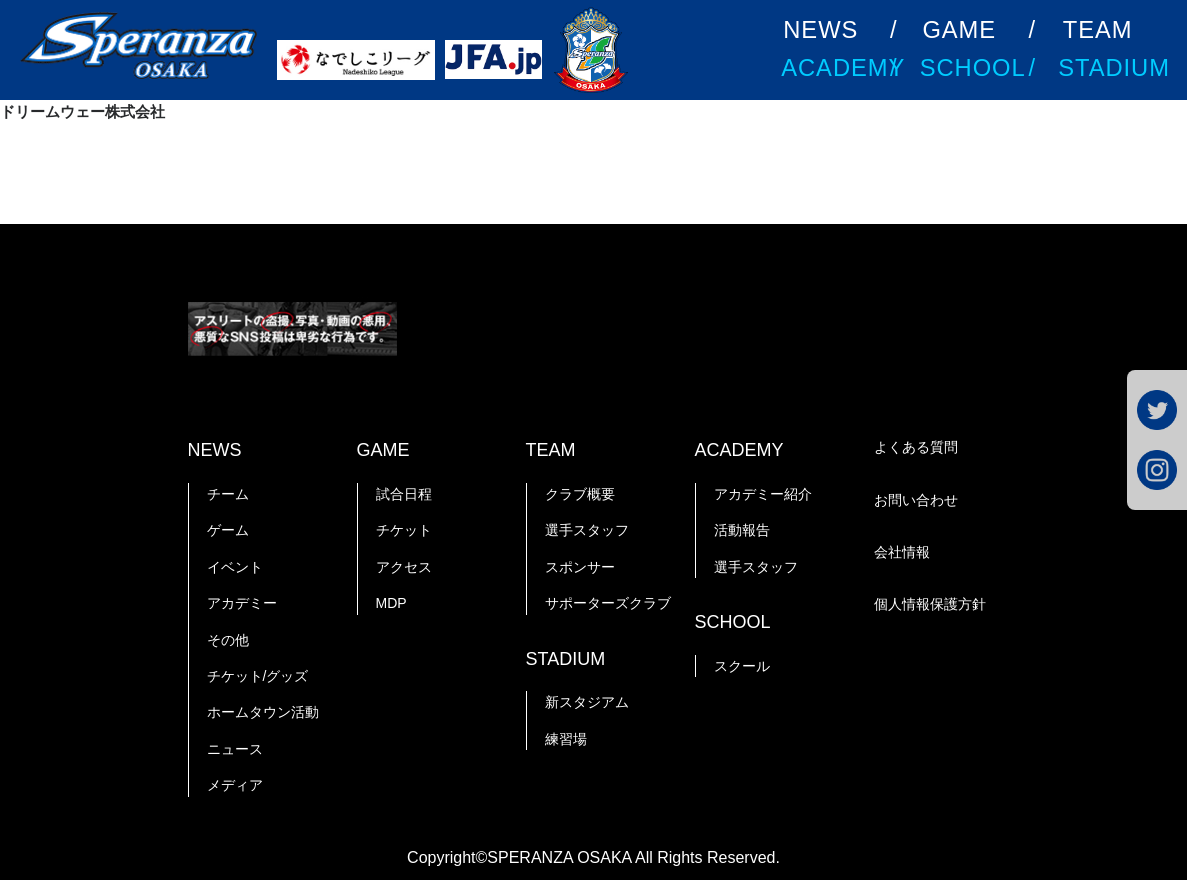  I want to click on アカデミー, so click(242, 603).